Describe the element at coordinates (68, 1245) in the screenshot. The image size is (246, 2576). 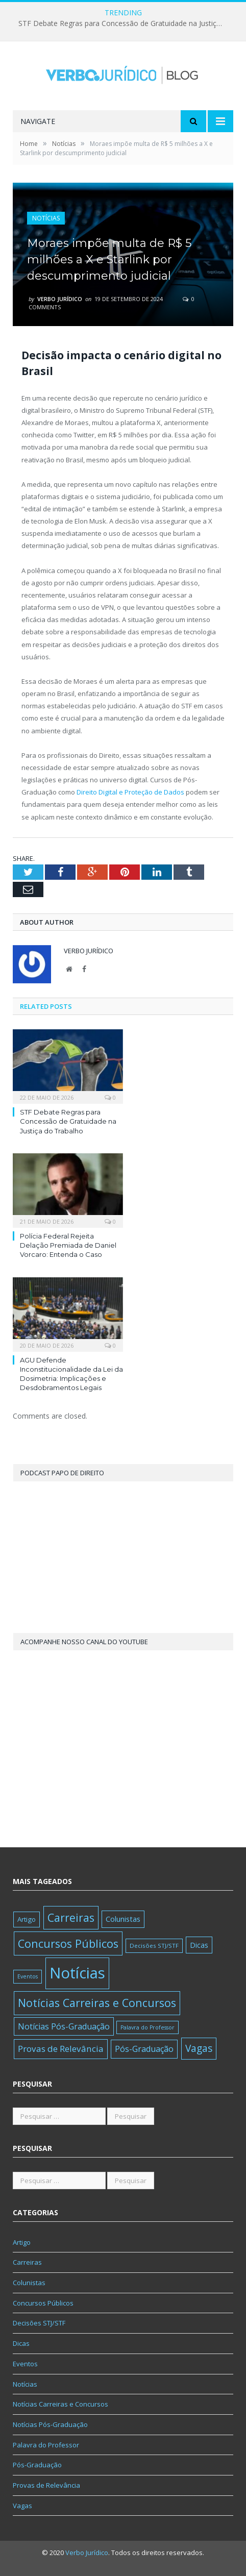
I see `Polícia Federal Rejeita Delação Premiada de Daniel Vorcaro: Entenda o Caso` at that location.